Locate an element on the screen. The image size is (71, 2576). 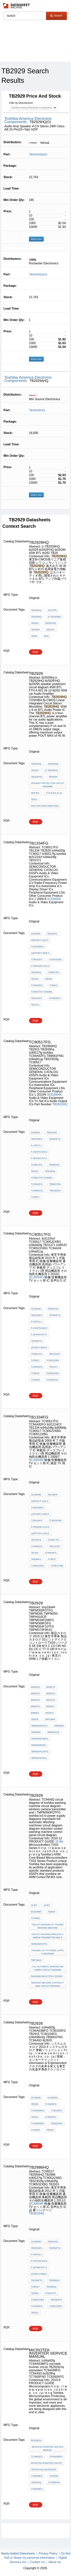
32-bit, is located at coordinates (47, 1905).